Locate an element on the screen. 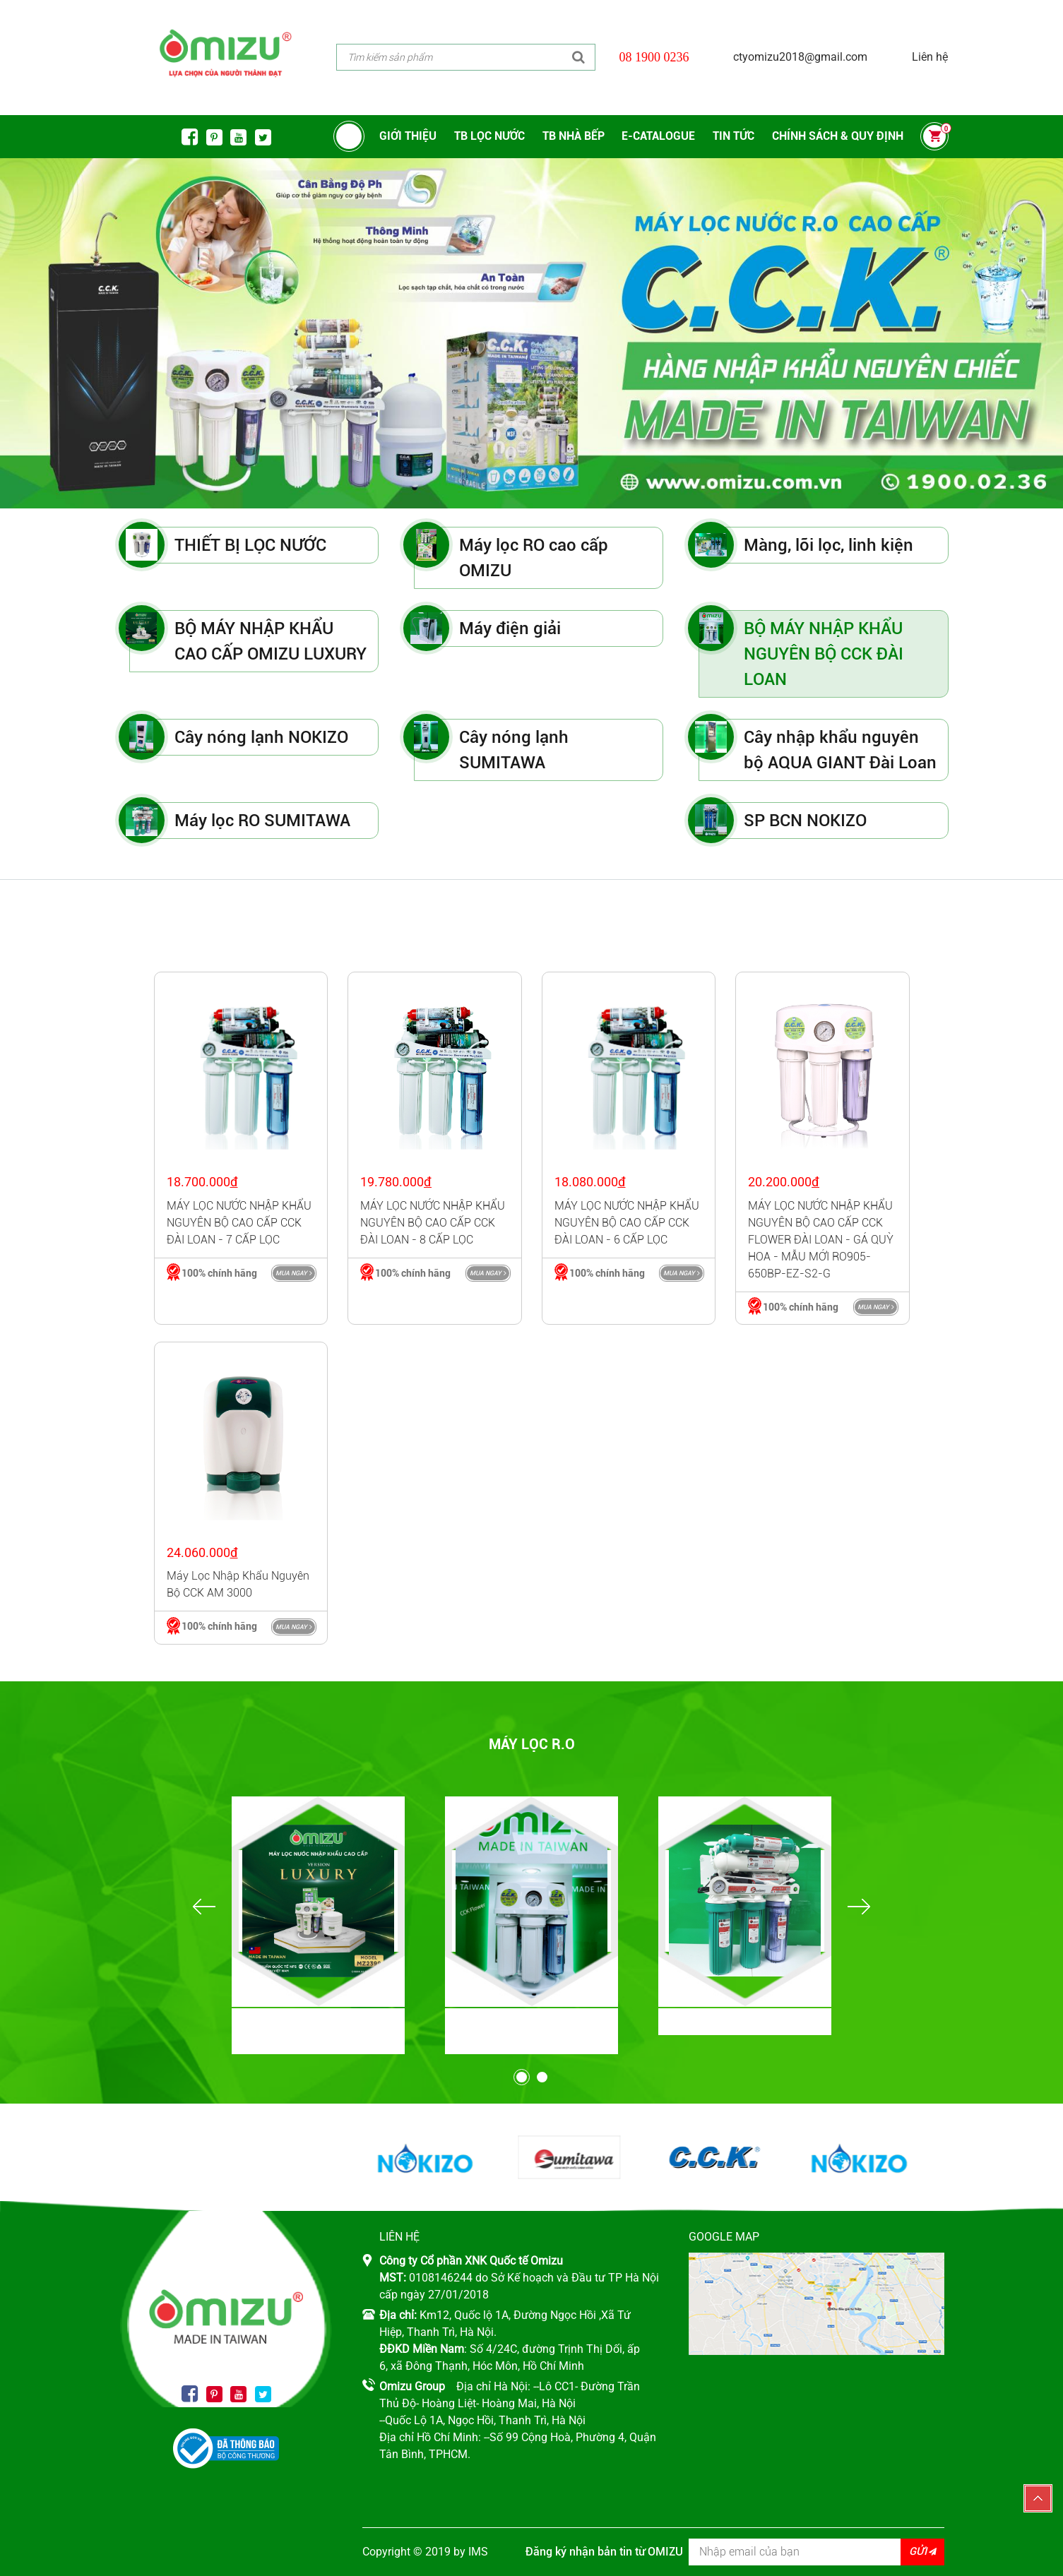 This screenshot has height=2576, width=1063. MÁY LỌC NƯỚC NHẬP KHẨU NGUYÊN BỘ CAO CẤP CCK ĐÀI LOAN - 7 CẤP LỌC is located at coordinates (239, 1222).